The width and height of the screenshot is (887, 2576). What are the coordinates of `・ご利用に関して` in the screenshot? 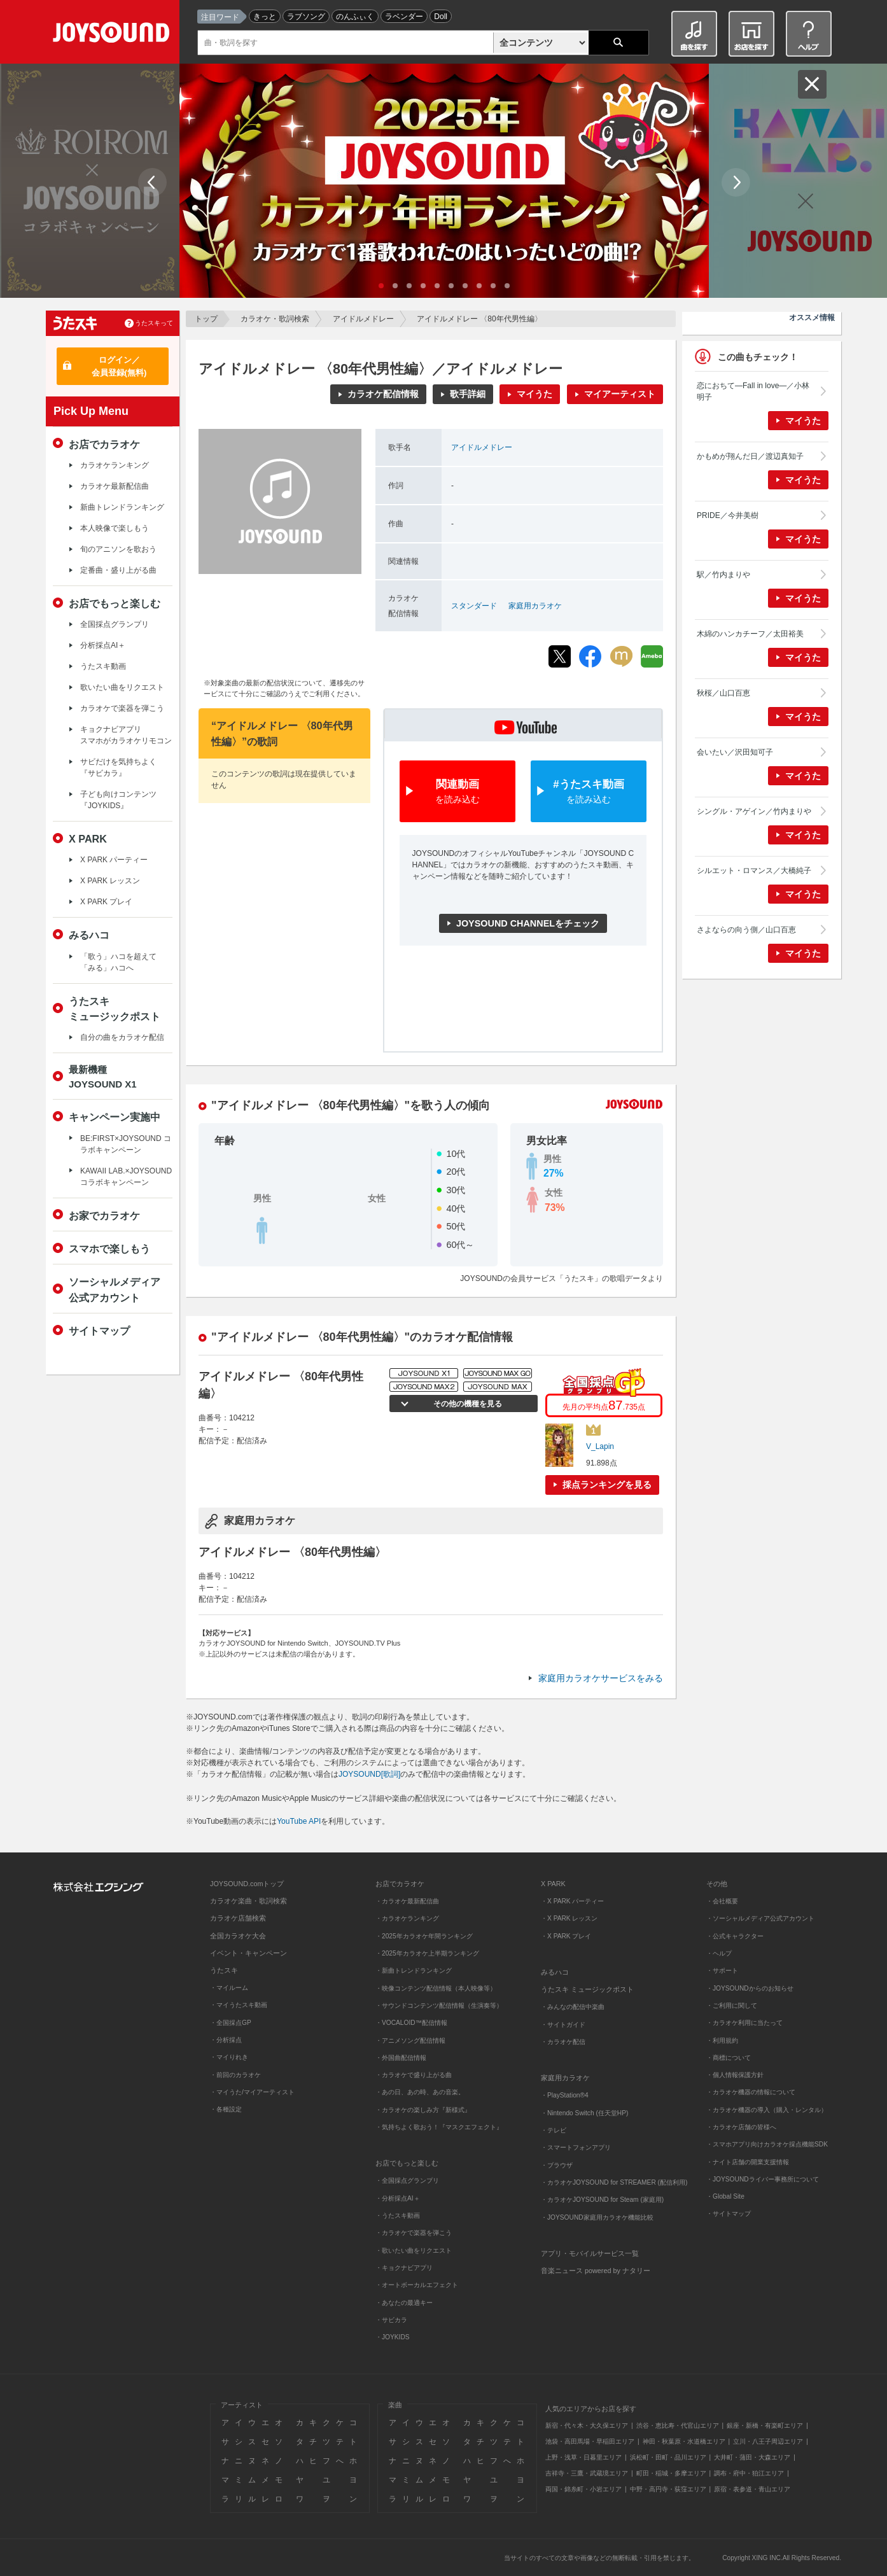 It's located at (731, 2005).